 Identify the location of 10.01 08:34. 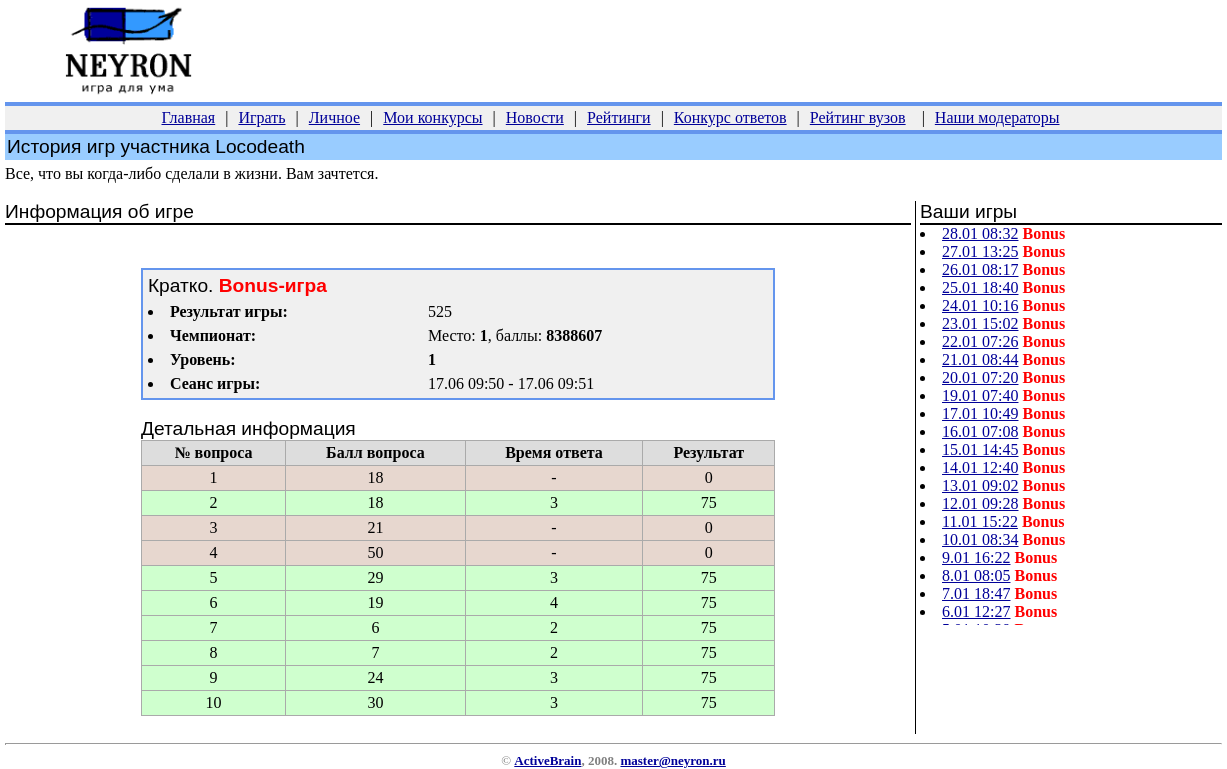
(980, 539).